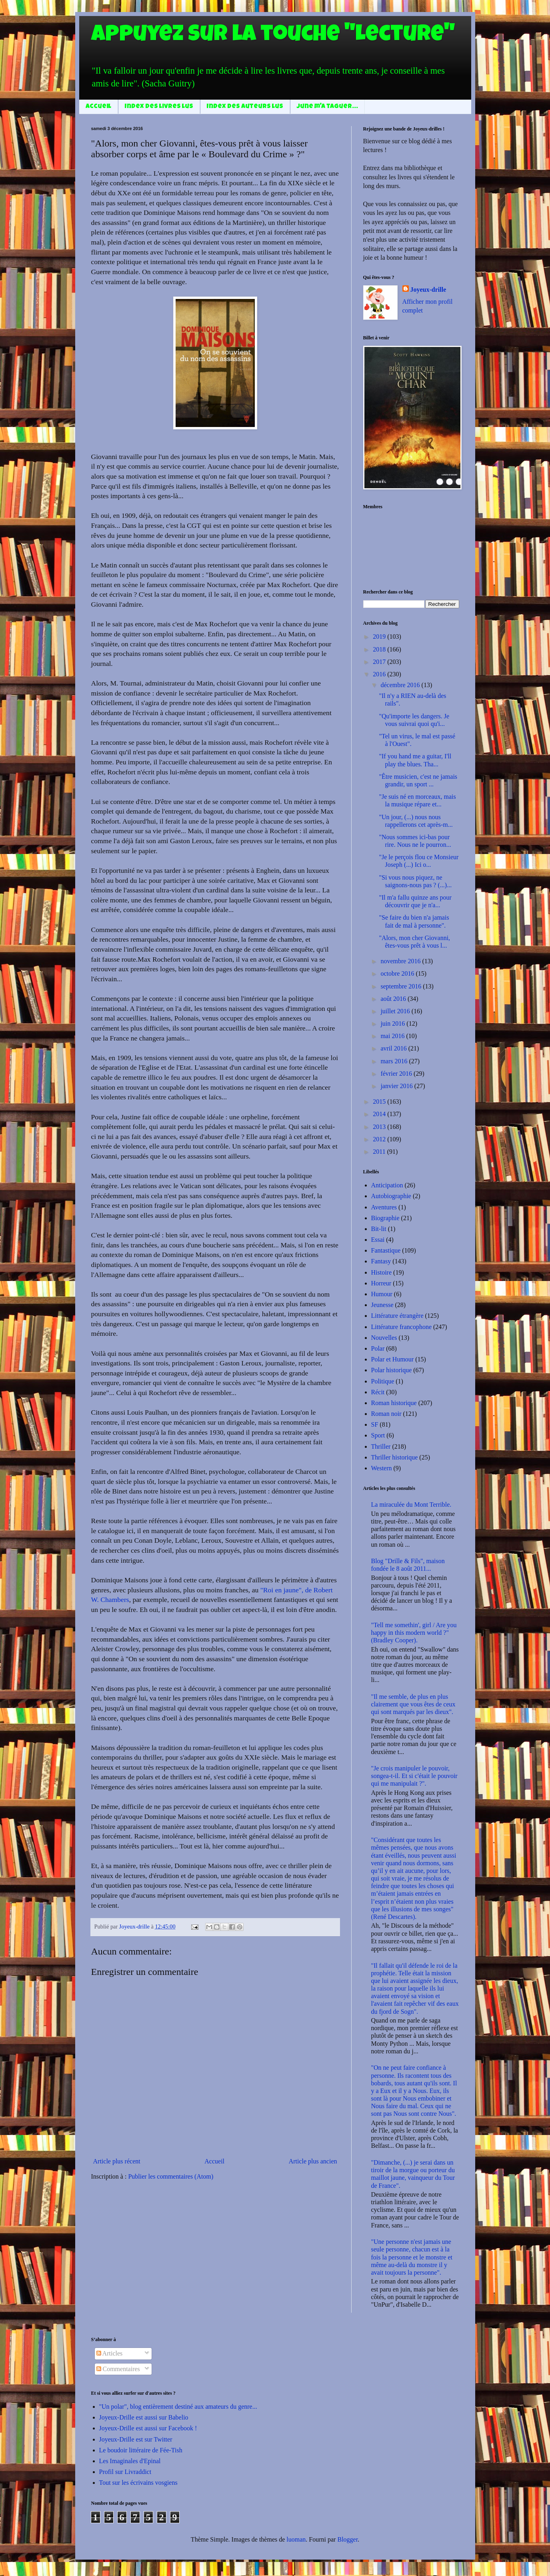  Describe the element at coordinates (394, 998) in the screenshot. I see `août 2016` at that location.